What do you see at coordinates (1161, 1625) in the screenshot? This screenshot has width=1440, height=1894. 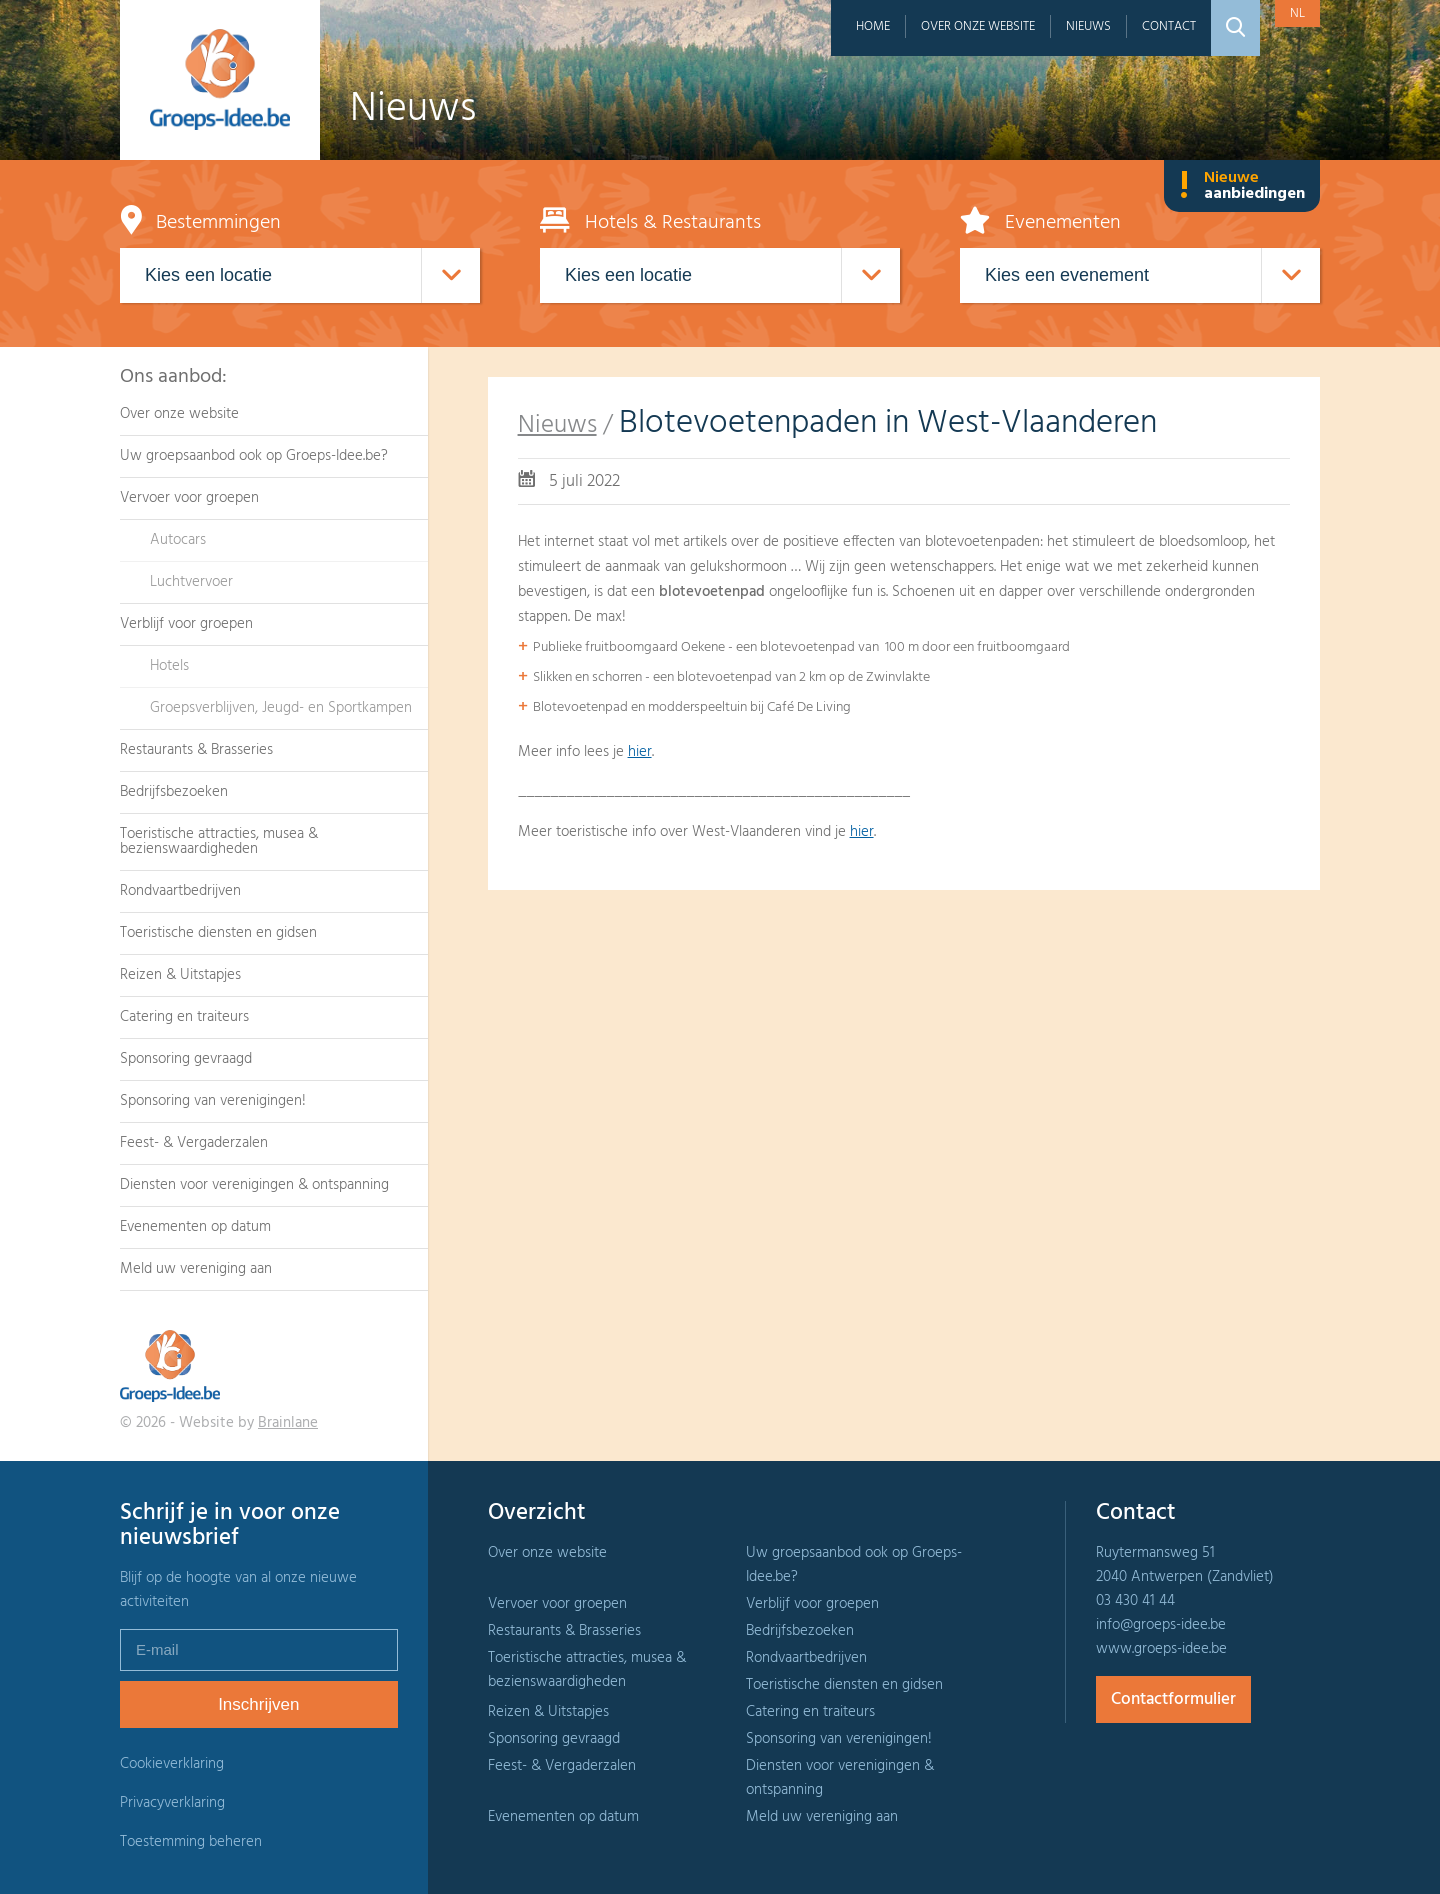 I see `info@groeps-idee.be` at bounding box center [1161, 1625].